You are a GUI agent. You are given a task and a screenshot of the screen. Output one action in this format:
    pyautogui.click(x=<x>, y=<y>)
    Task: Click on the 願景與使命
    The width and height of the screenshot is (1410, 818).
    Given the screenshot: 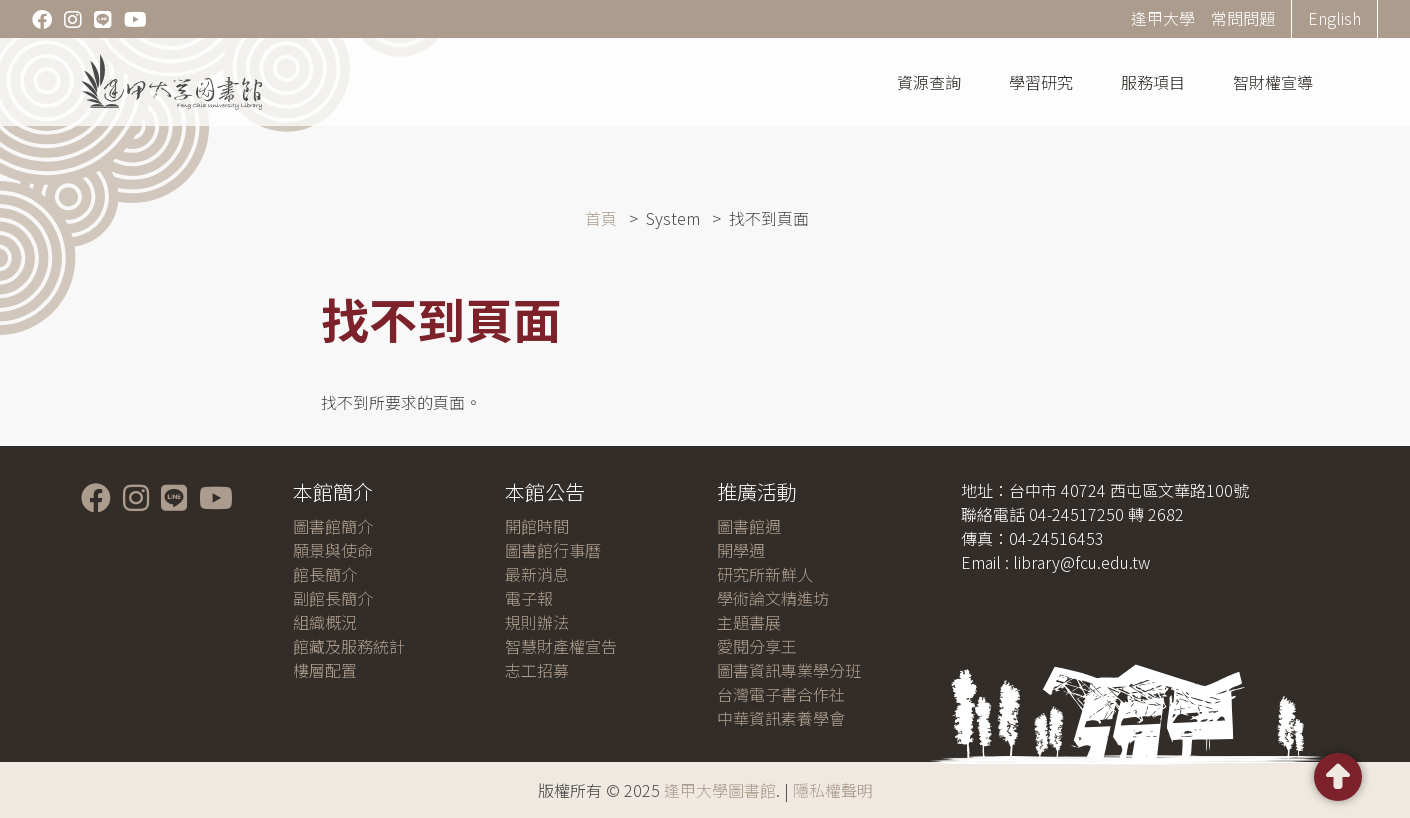 What is the action you would take?
    pyautogui.click(x=333, y=550)
    